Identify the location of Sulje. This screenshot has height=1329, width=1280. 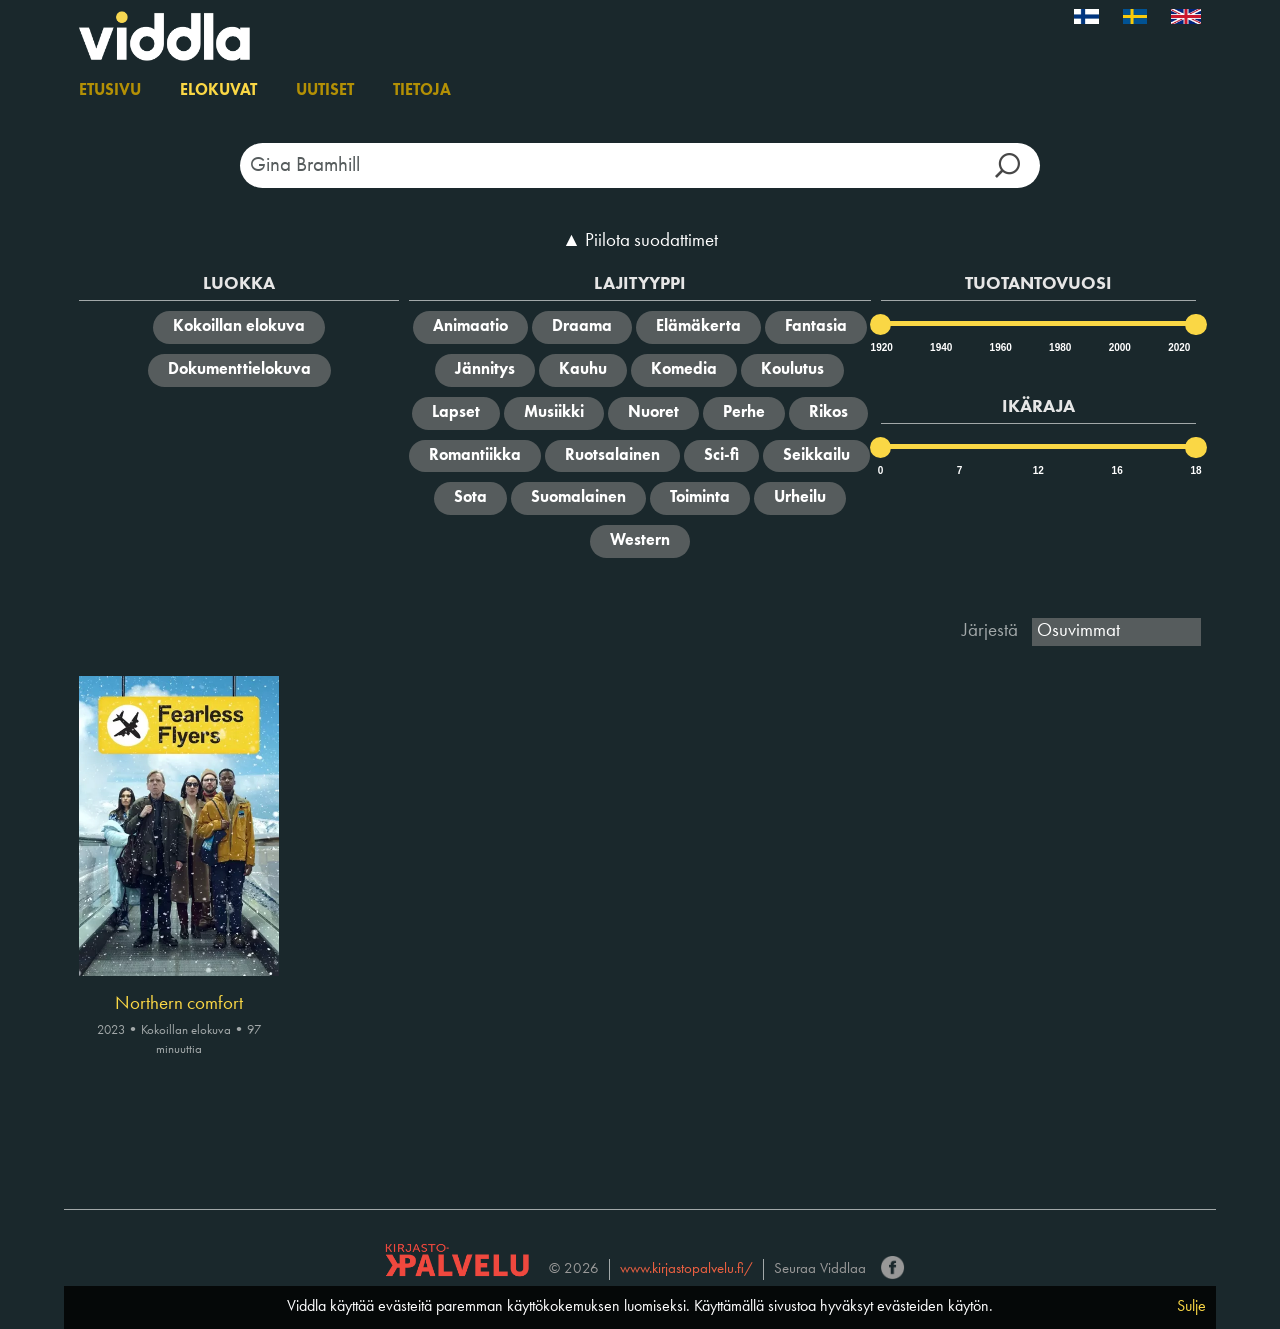
(1191, 1307).